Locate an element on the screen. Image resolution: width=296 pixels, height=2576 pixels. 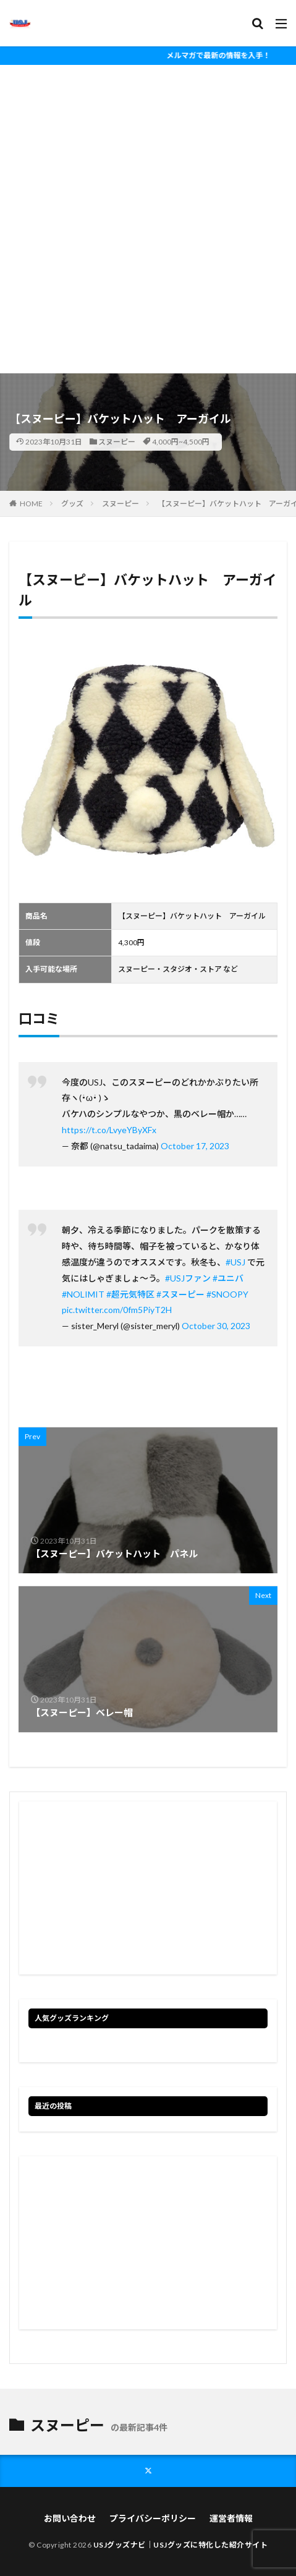
#スヌーピー is located at coordinates (180, 1294).